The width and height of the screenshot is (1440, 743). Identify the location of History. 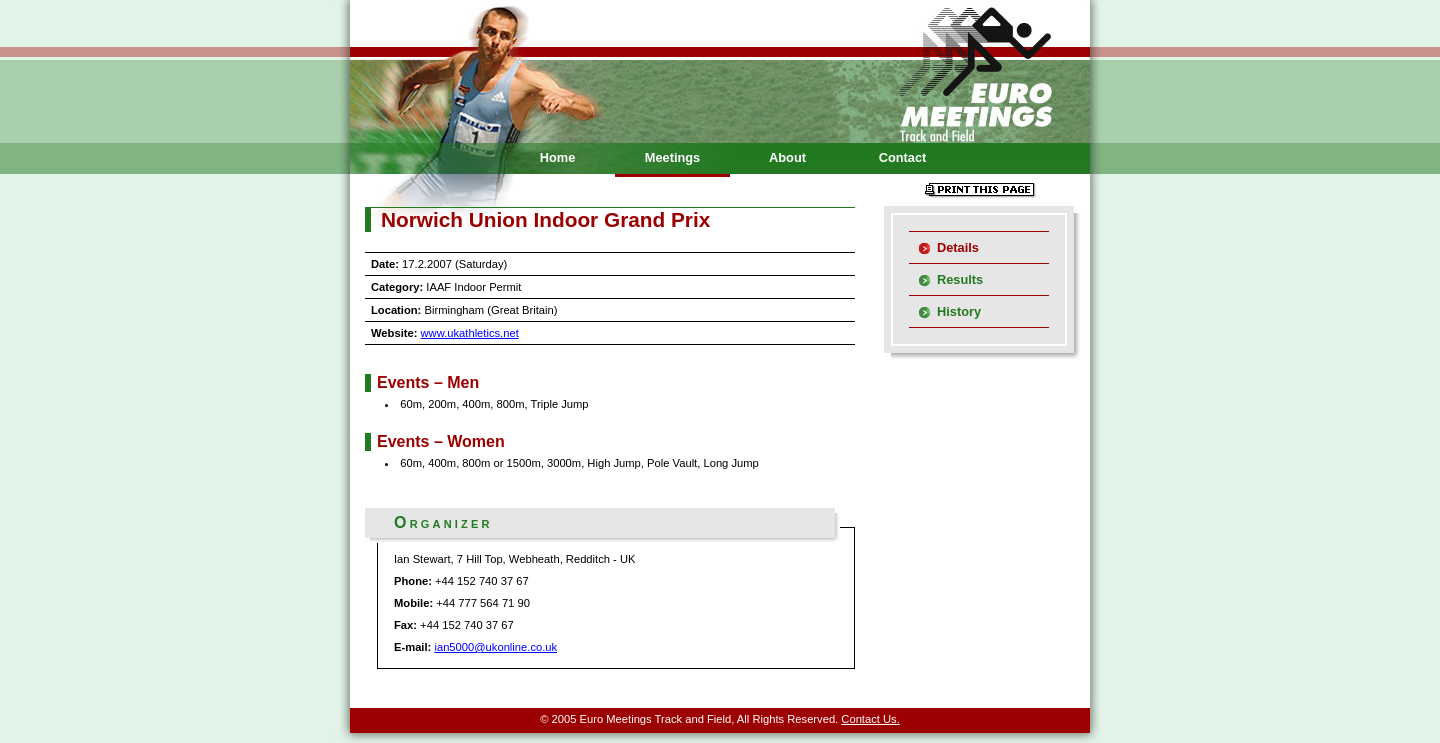
(959, 311).